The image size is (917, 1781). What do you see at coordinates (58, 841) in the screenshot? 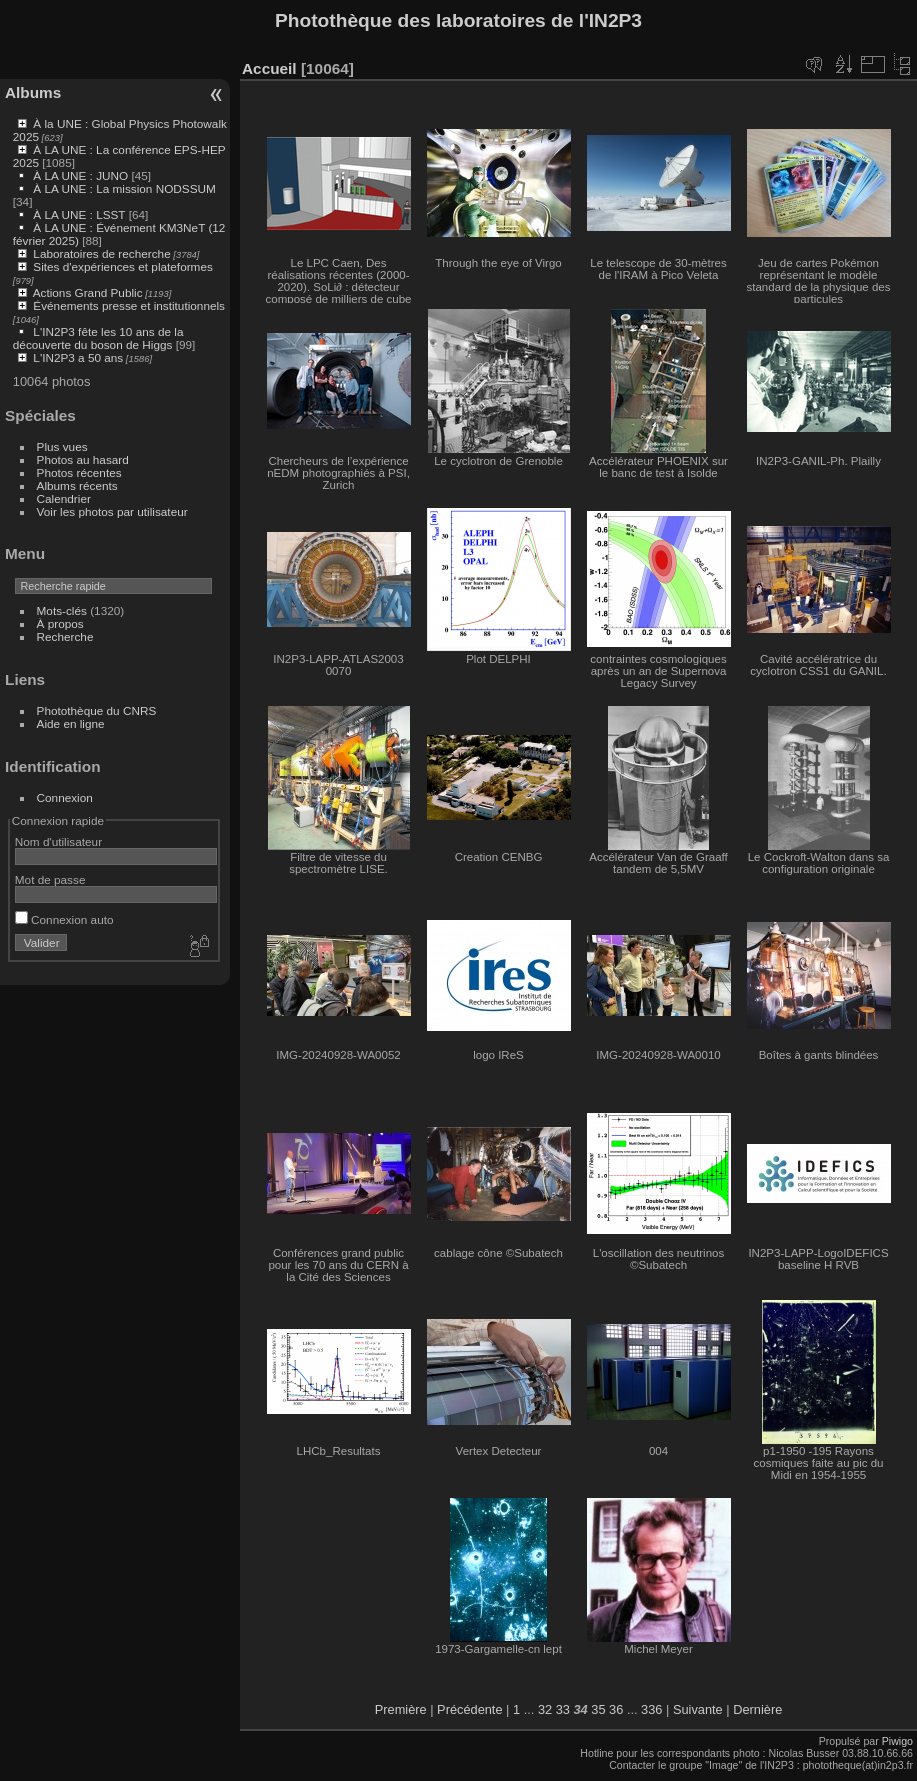
I see `Nom d'utilisateur` at bounding box center [58, 841].